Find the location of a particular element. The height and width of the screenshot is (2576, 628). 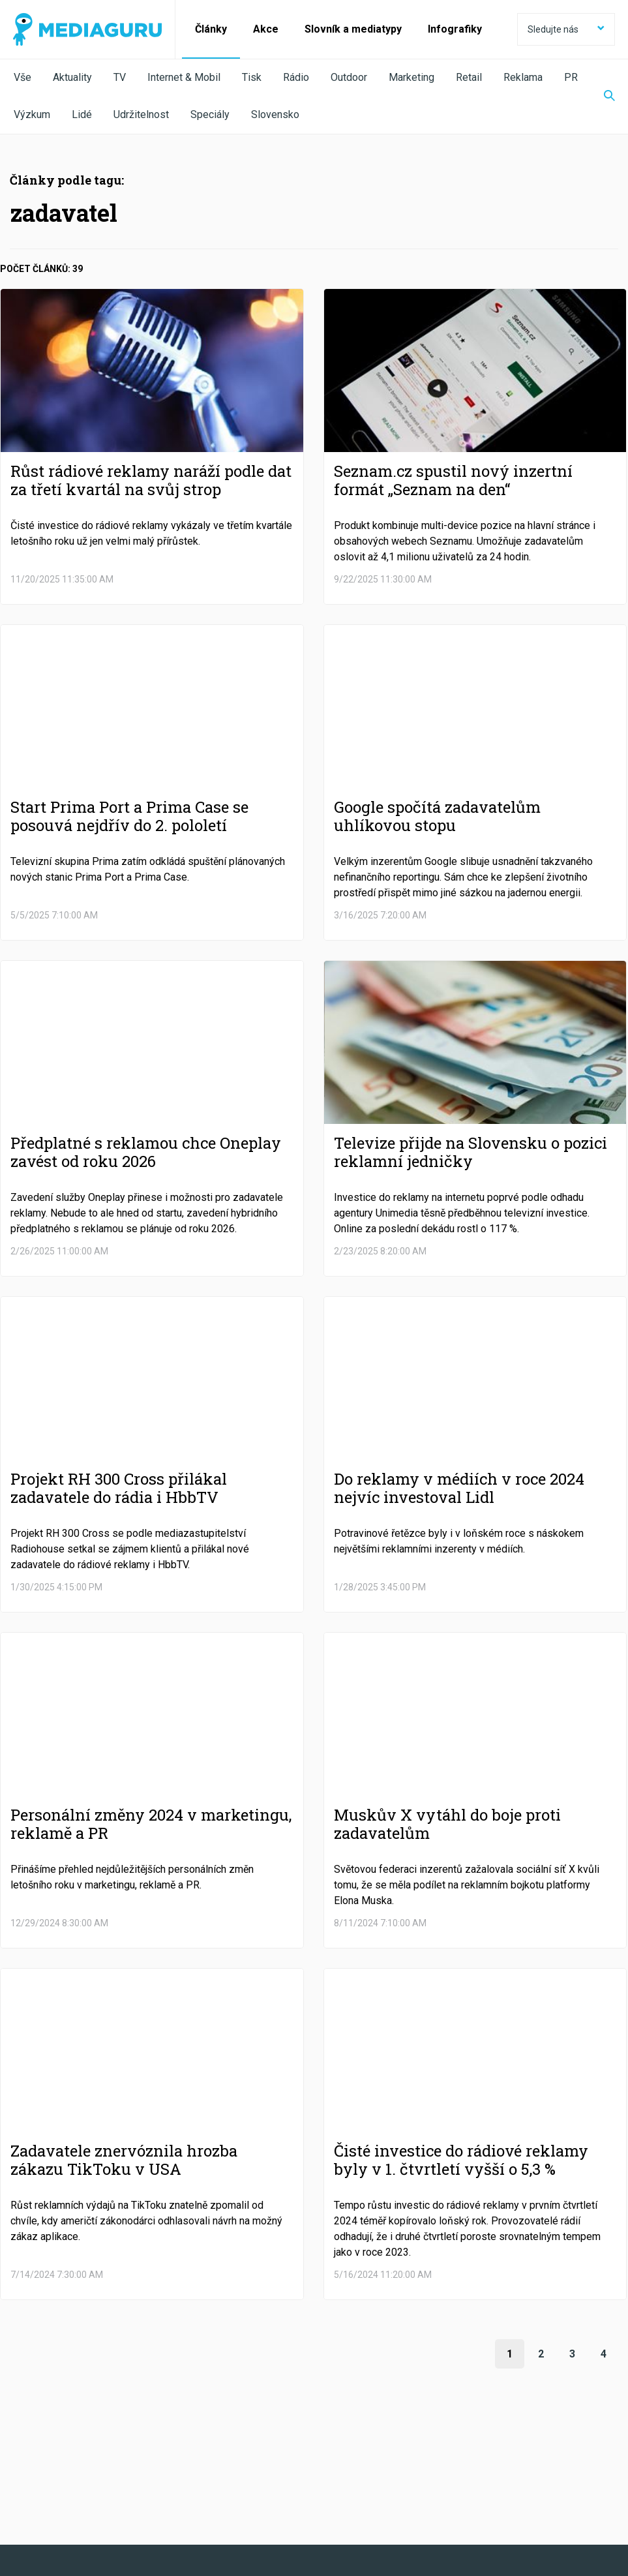

PR is located at coordinates (571, 77).